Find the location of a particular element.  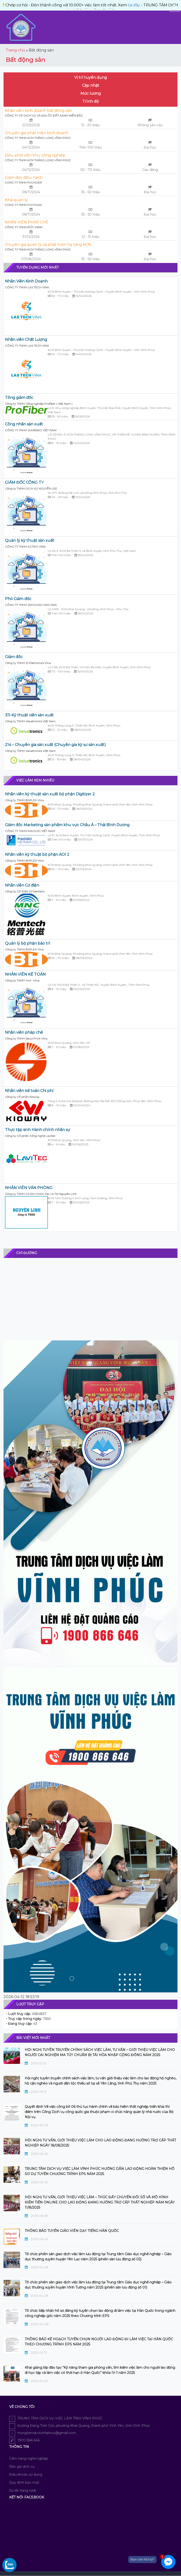

Phó Giám đốc is located at coordinates (18, 599).